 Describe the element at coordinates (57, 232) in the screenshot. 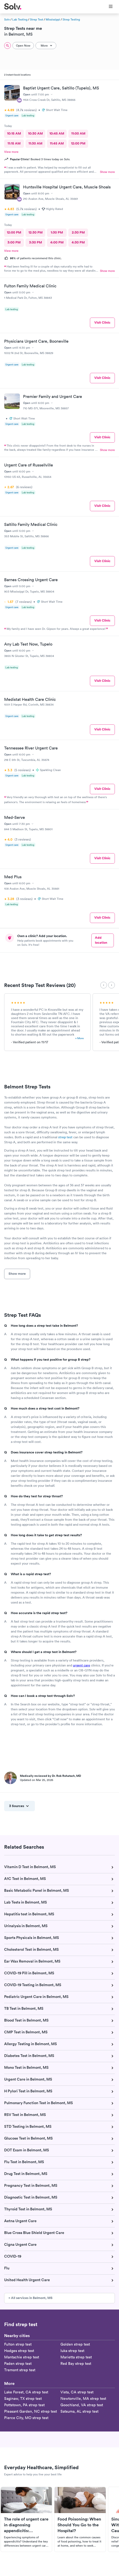

I see `1:30 PM` at that location.